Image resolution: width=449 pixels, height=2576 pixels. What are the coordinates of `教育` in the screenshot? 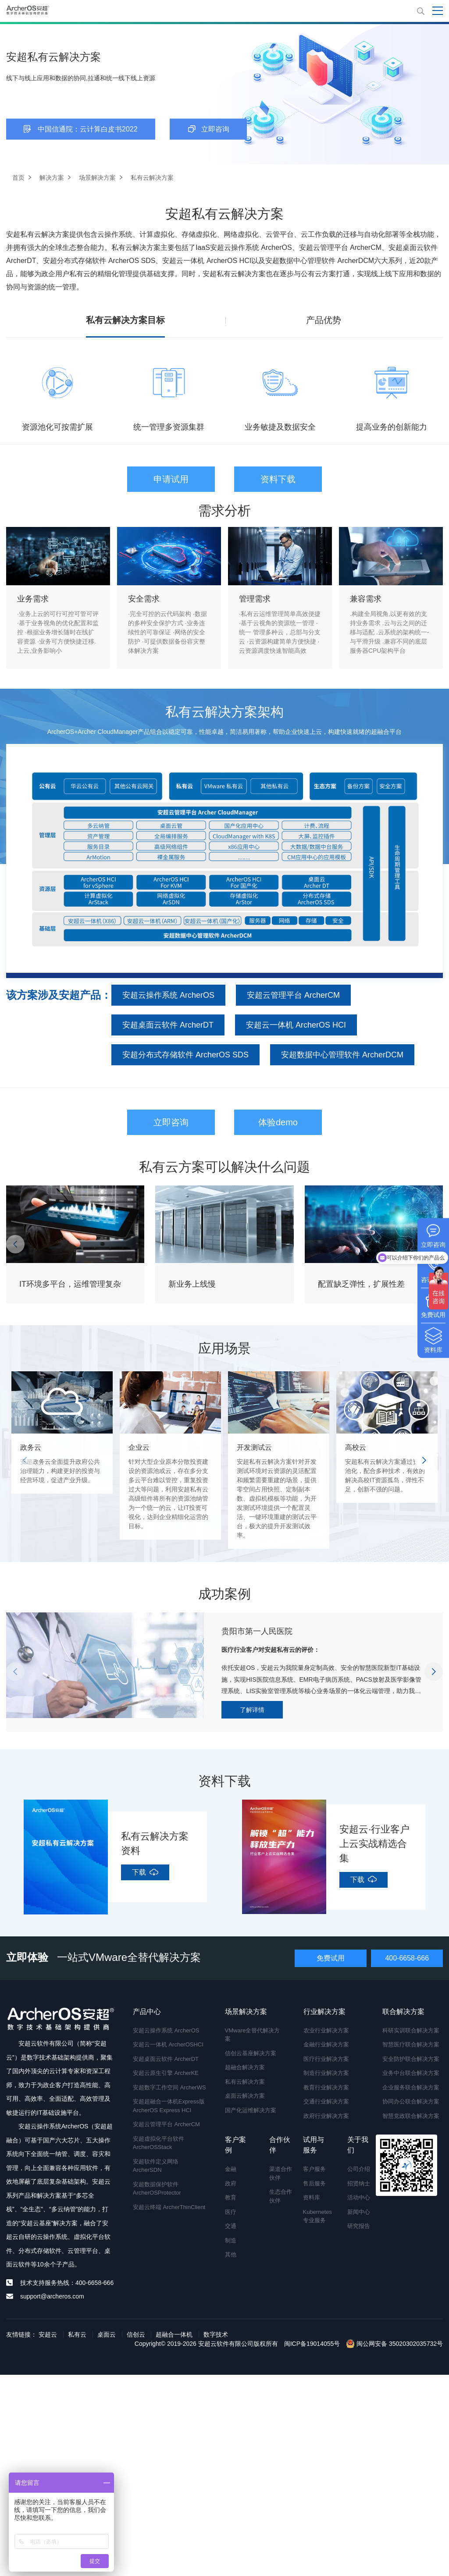 It's located at (230, 2197).